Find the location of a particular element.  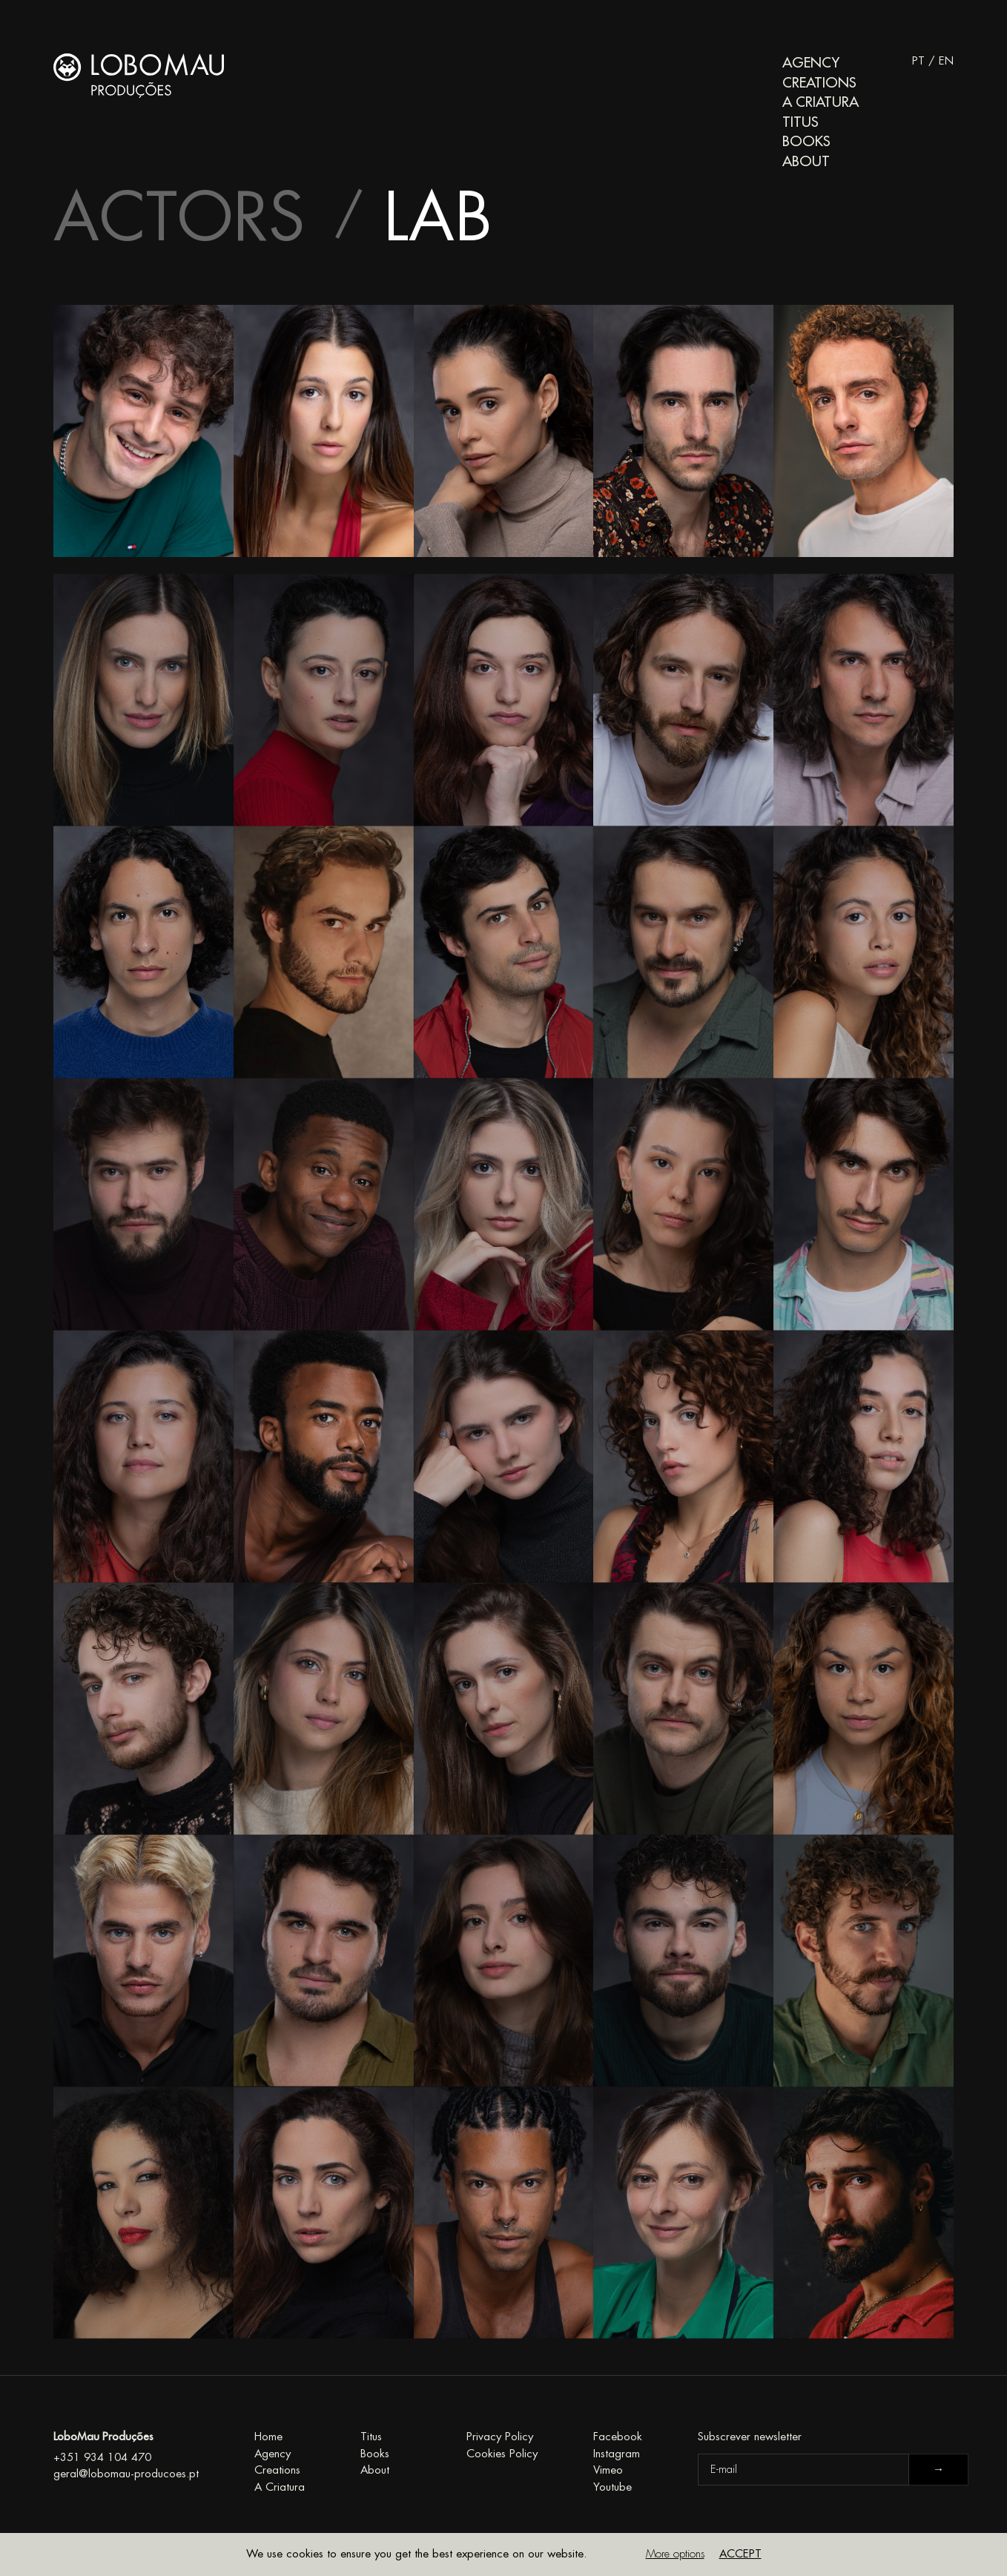

More options is located at coordinates (675, 2554).